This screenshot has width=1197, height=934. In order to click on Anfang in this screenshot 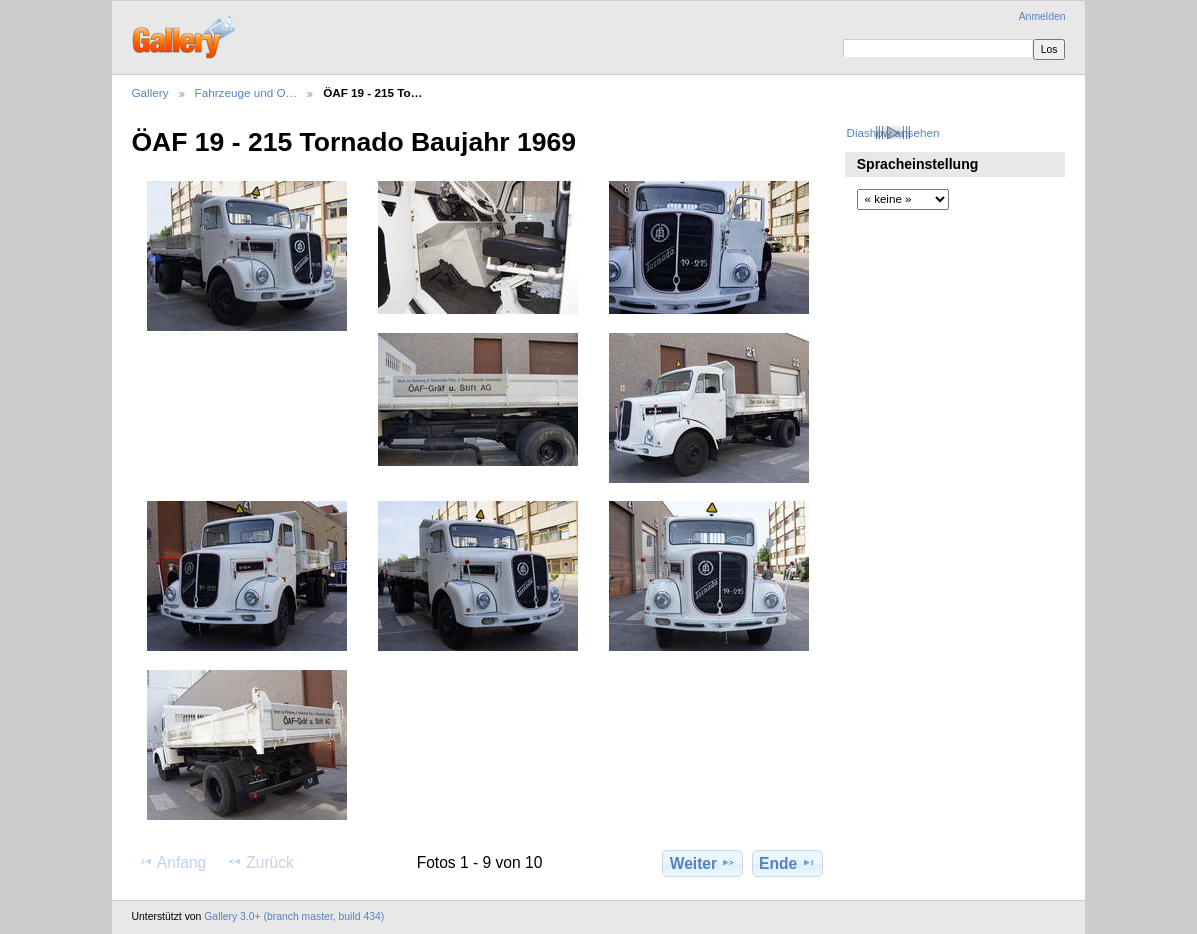, I will do `click(172, 862)`.